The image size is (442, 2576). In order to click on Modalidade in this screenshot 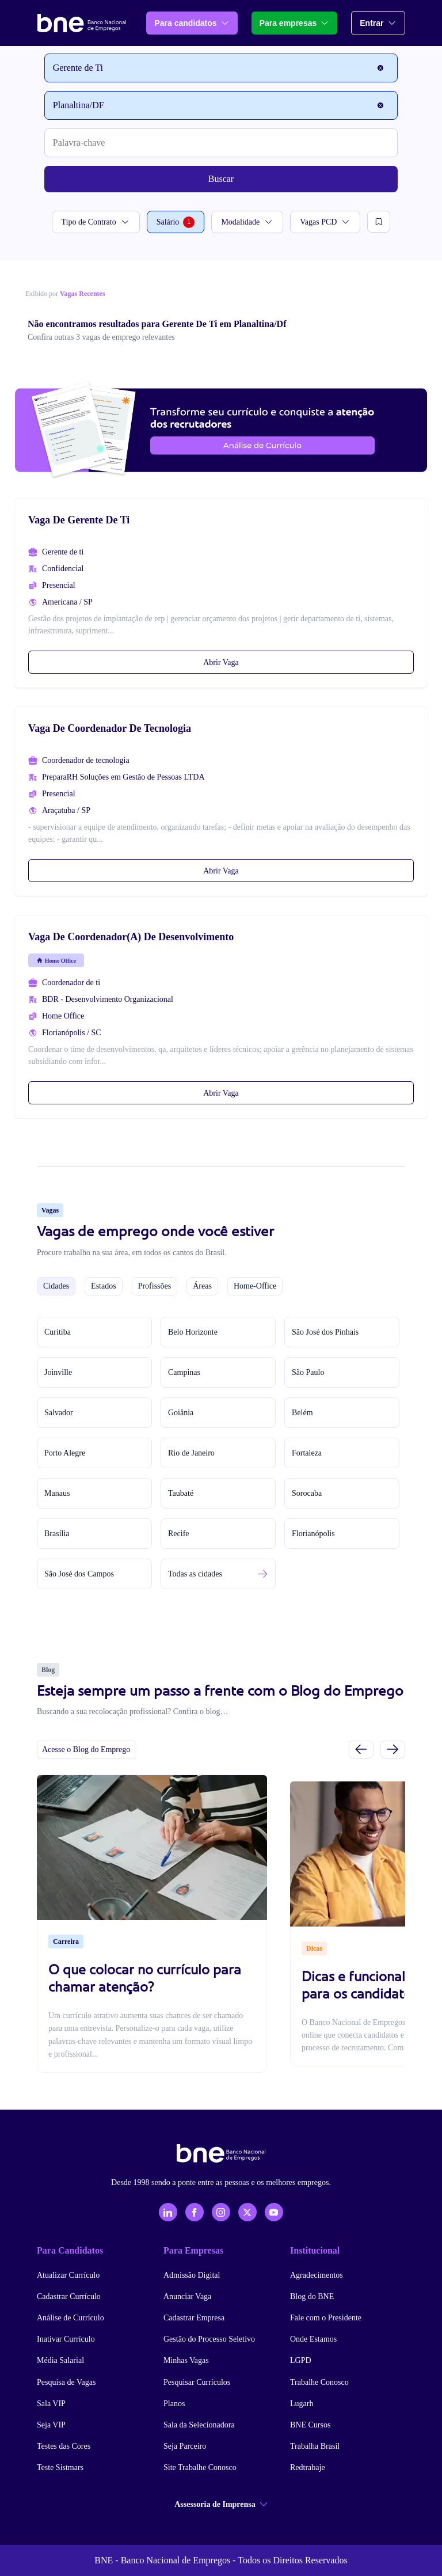, I will do `click(247, 222)`.